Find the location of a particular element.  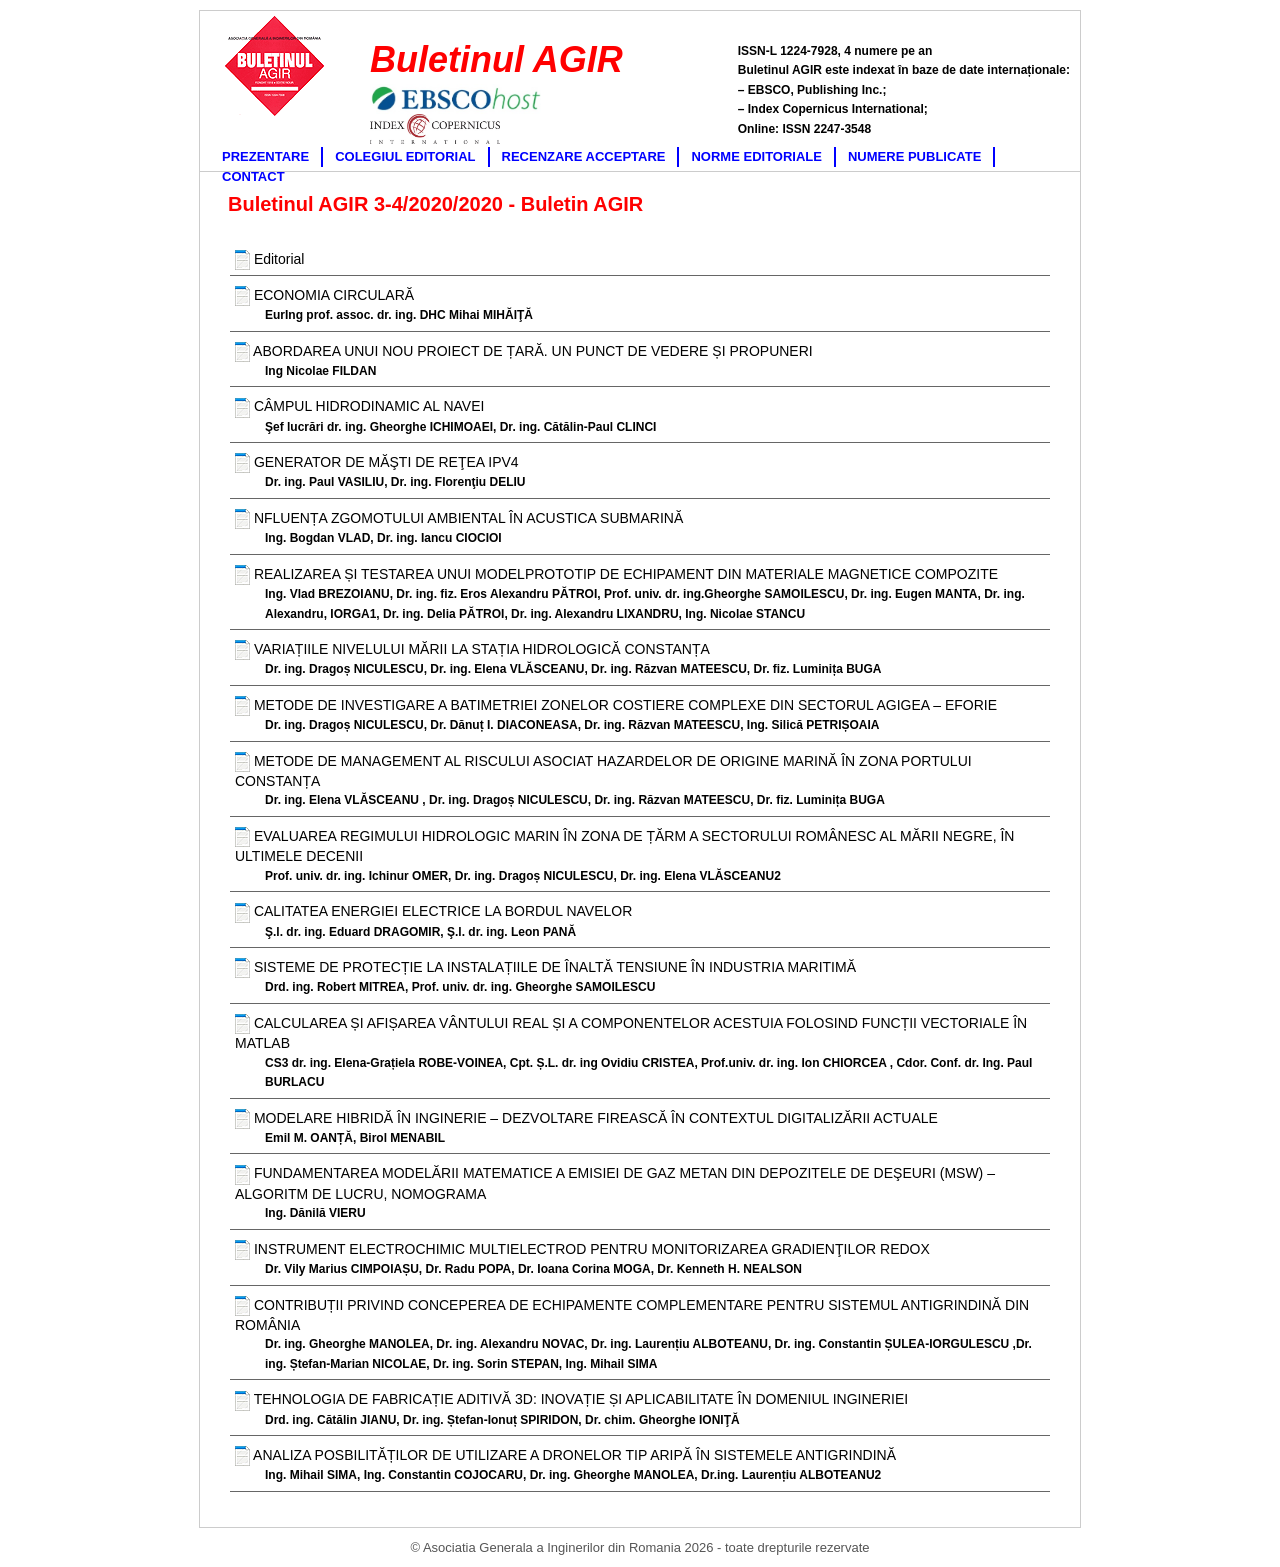

REALIZAREA ȘI TESTAREA UNUI MODELPROTOTIP DE ECHIPAMENT DIN MATERIALE MAGNETICE COMPOZITE is located at coordinates (616, 575).